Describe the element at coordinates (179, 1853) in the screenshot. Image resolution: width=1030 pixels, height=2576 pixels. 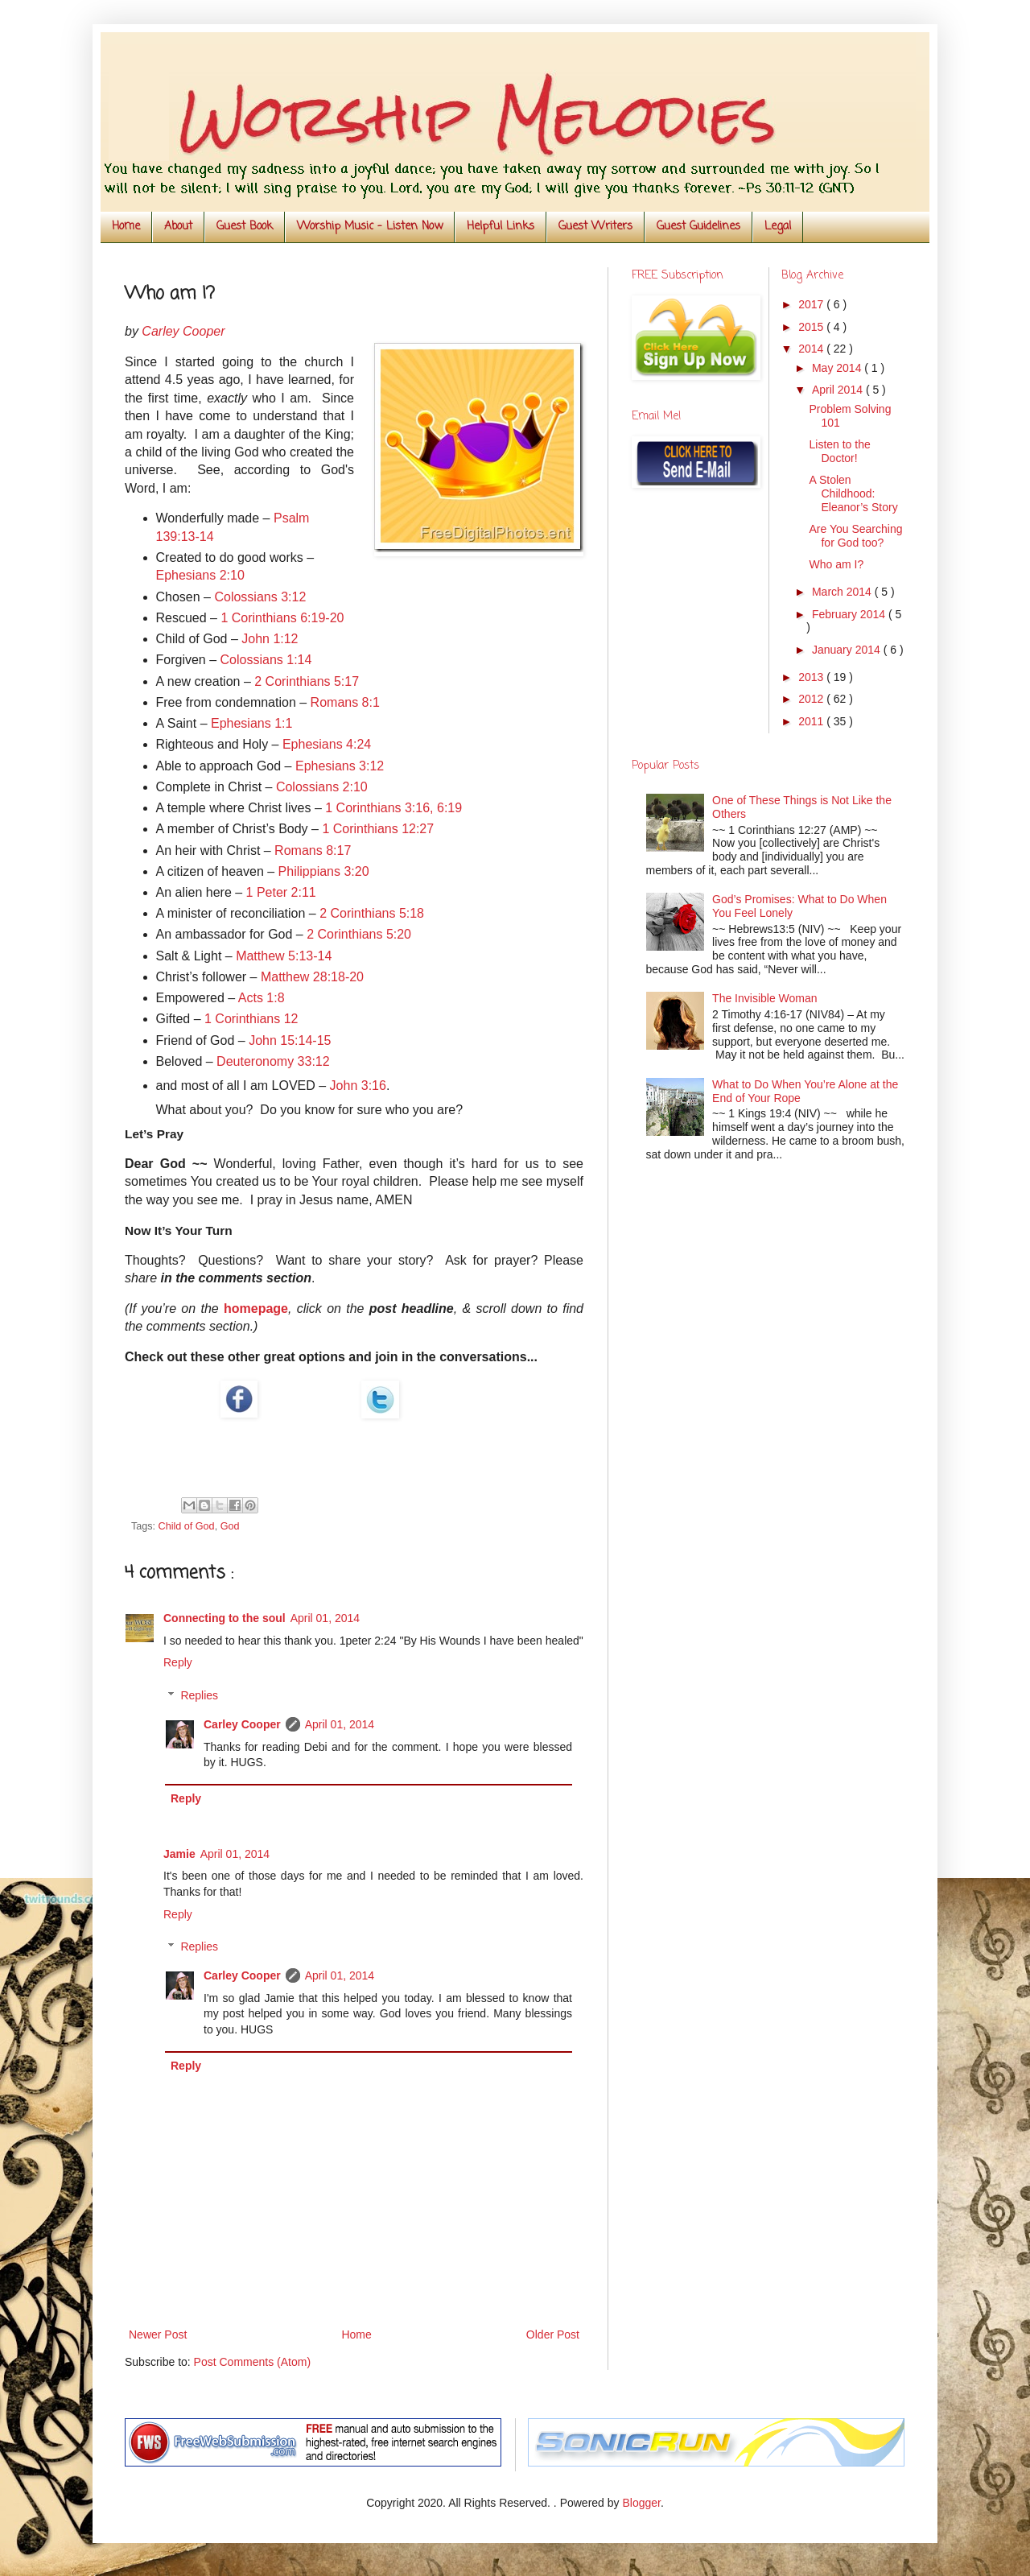
I see `Jamie` at that location.